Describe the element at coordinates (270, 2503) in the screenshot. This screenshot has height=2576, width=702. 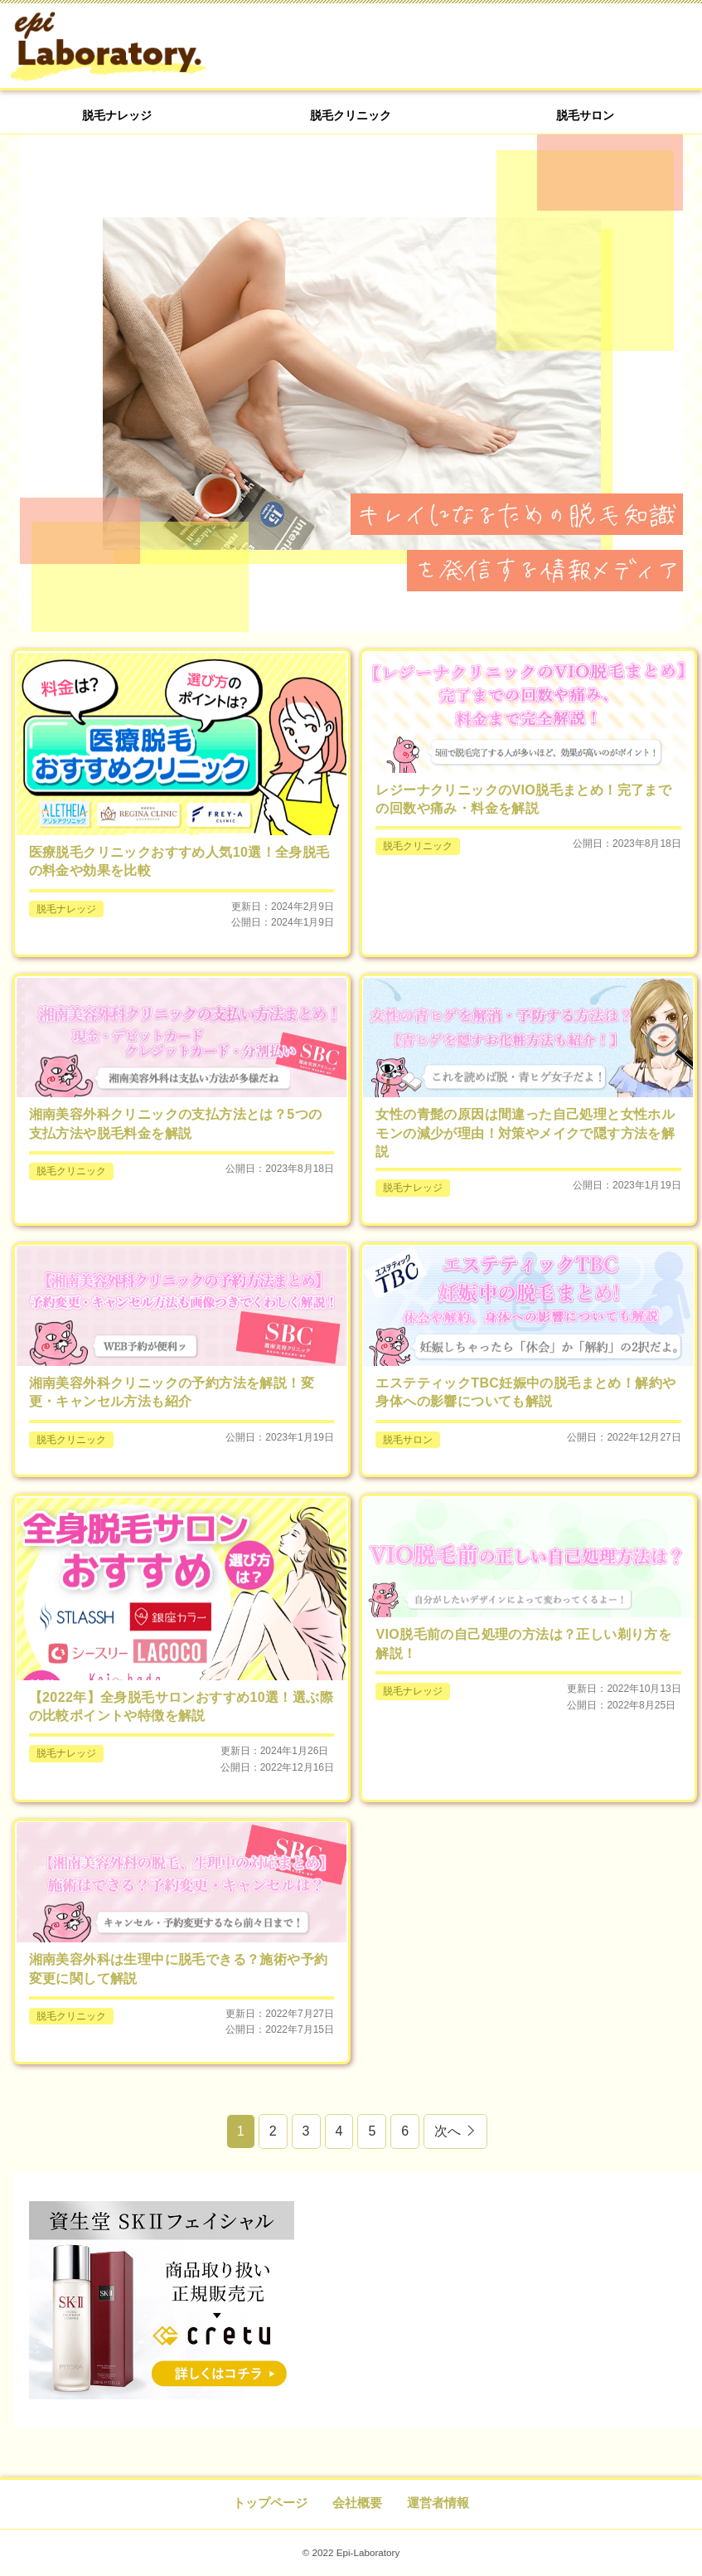
I see `トップページ` at that location.